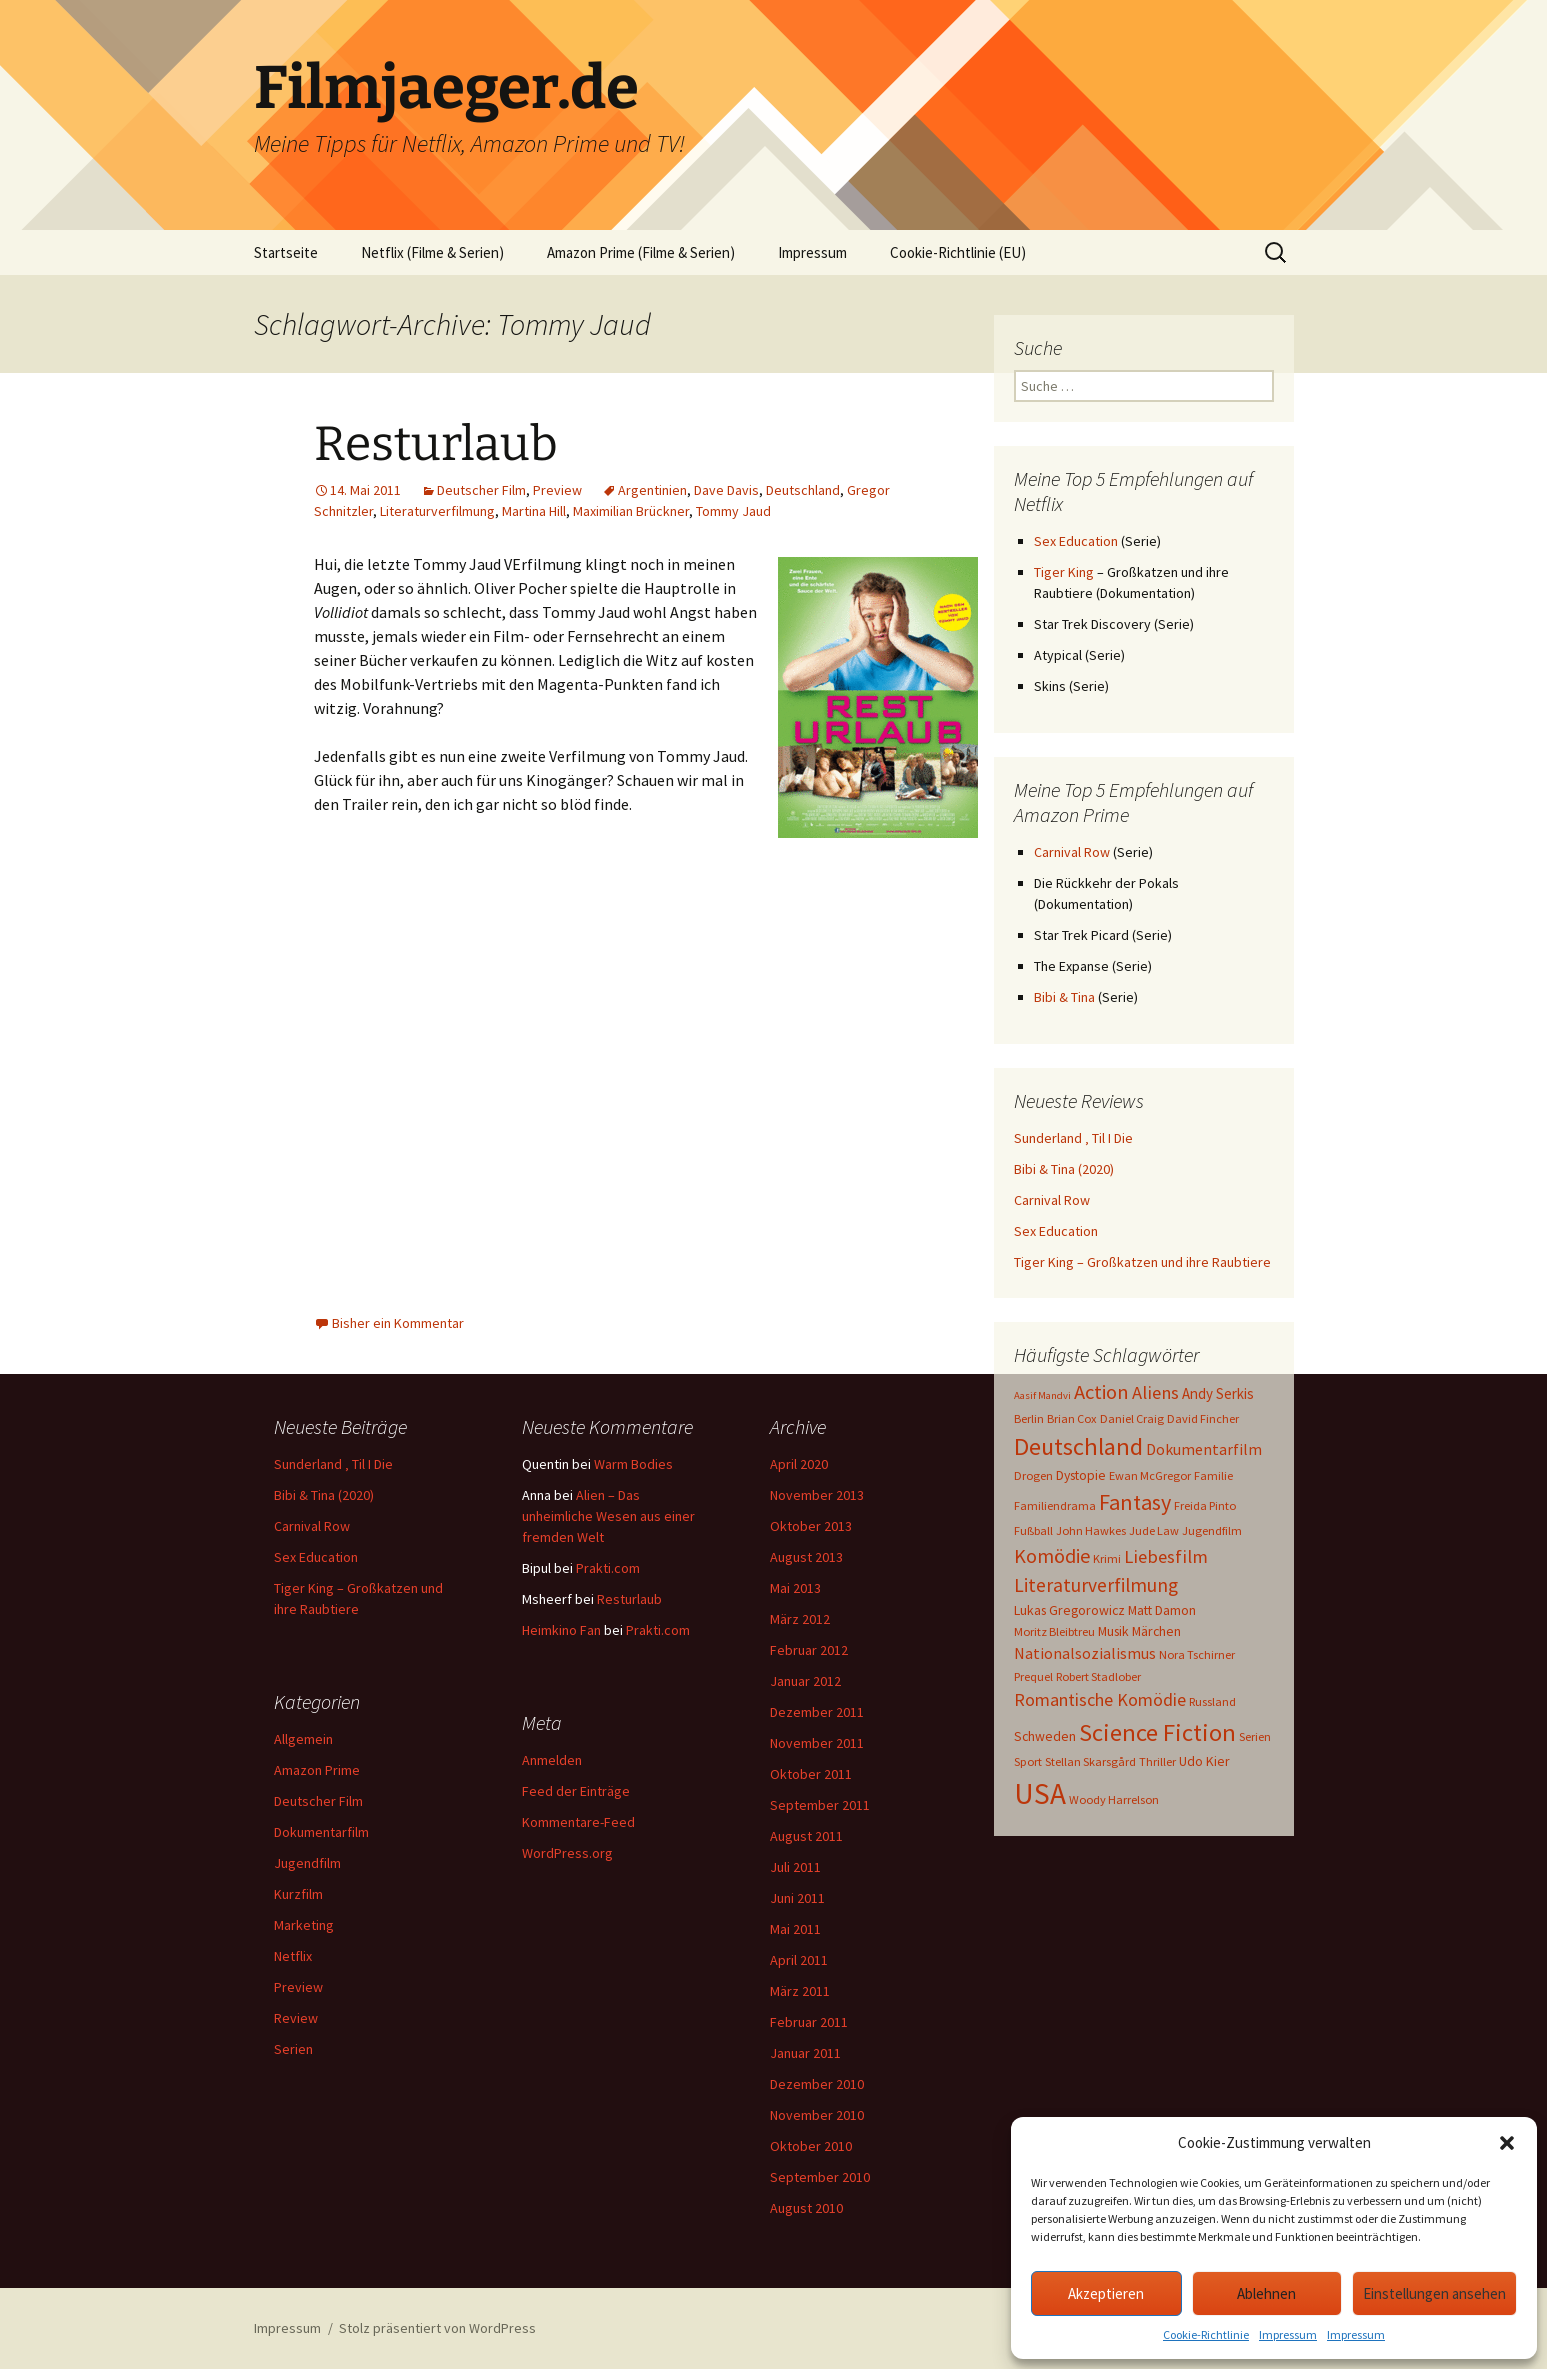  I want to click on Daniel Craig [Daniel Craig (3 Einträge)], so click(1132, 1418).